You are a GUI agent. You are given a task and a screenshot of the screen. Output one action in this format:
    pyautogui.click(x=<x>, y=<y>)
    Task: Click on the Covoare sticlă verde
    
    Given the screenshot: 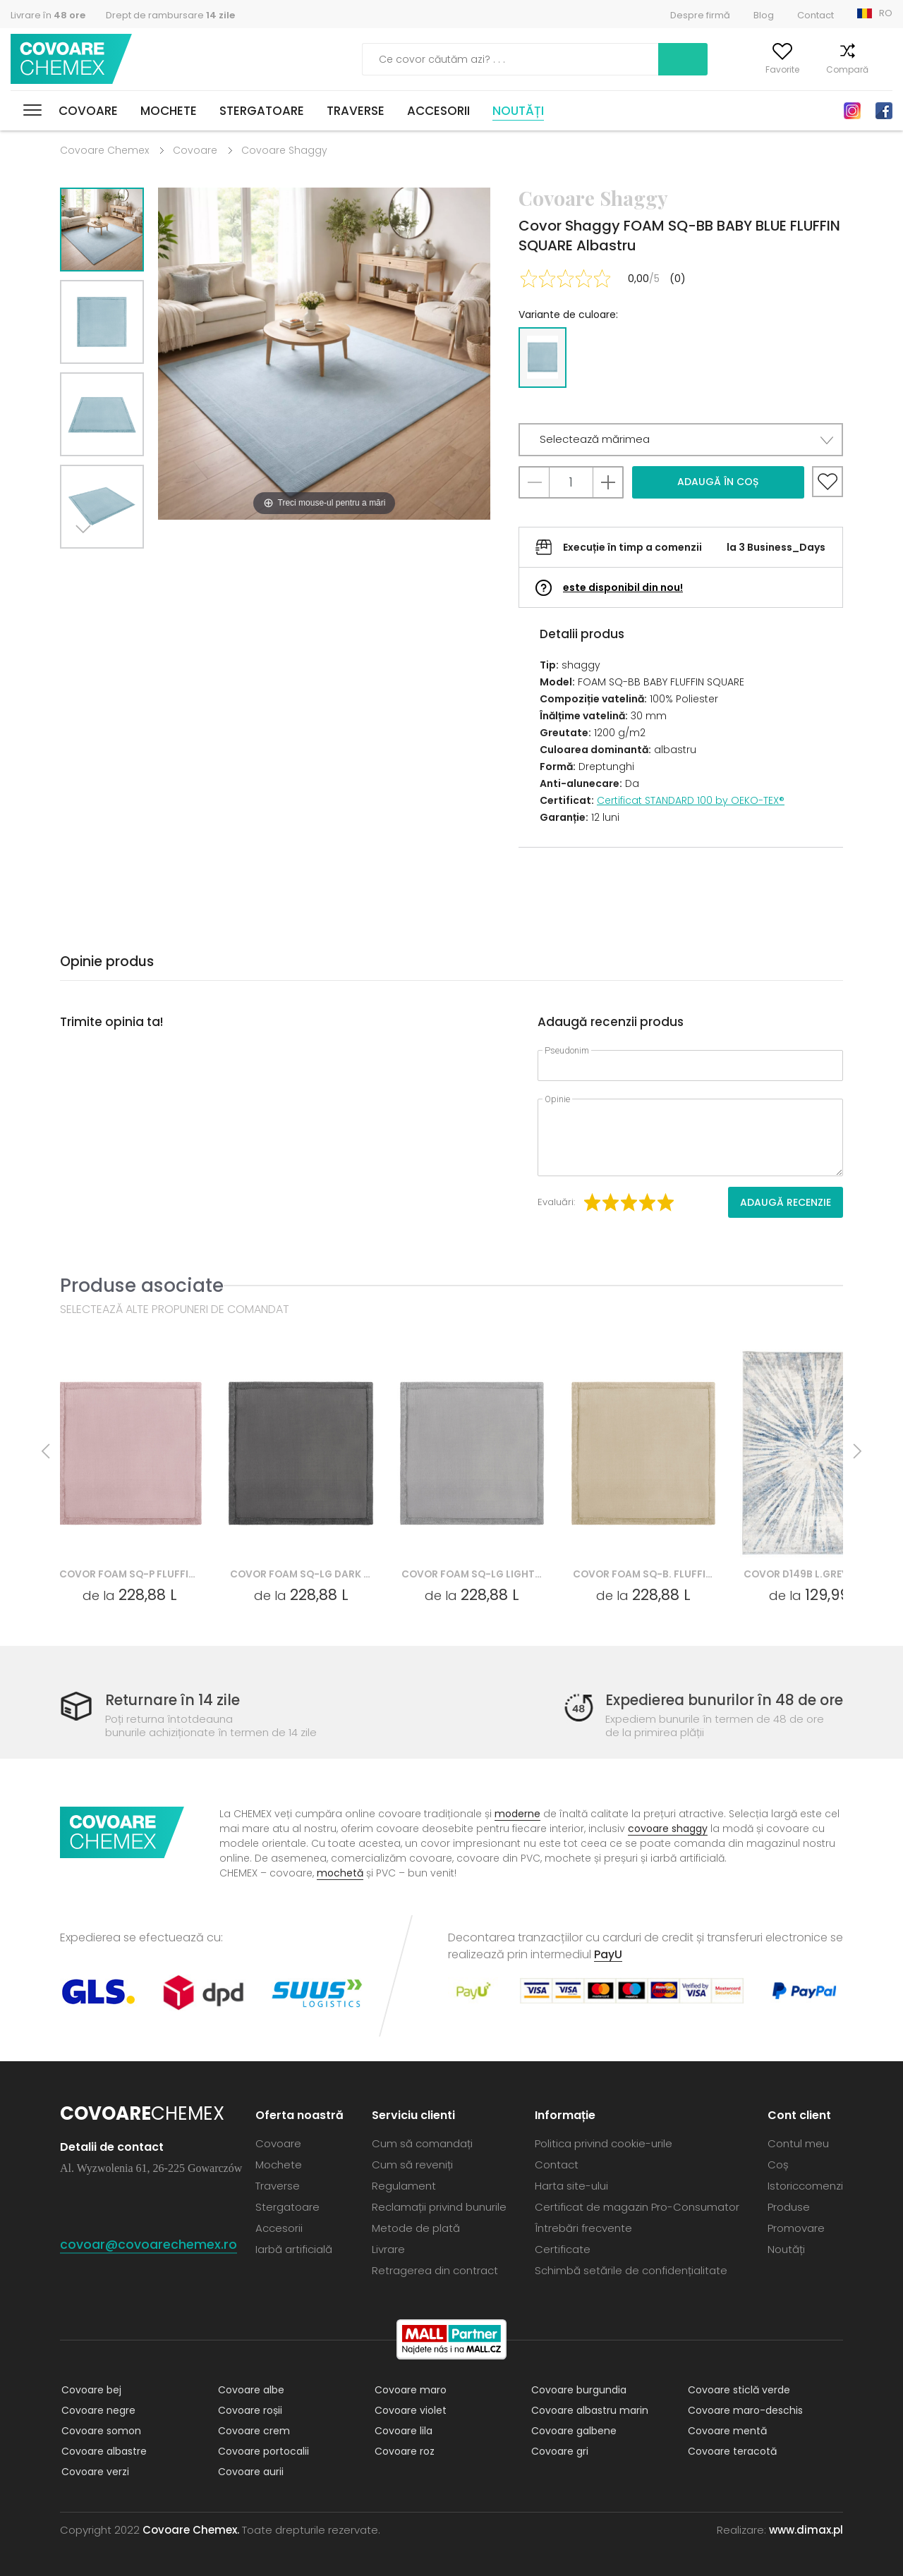 What is the action you would take?
    pyautogui.click(x=737, y=2390)
    